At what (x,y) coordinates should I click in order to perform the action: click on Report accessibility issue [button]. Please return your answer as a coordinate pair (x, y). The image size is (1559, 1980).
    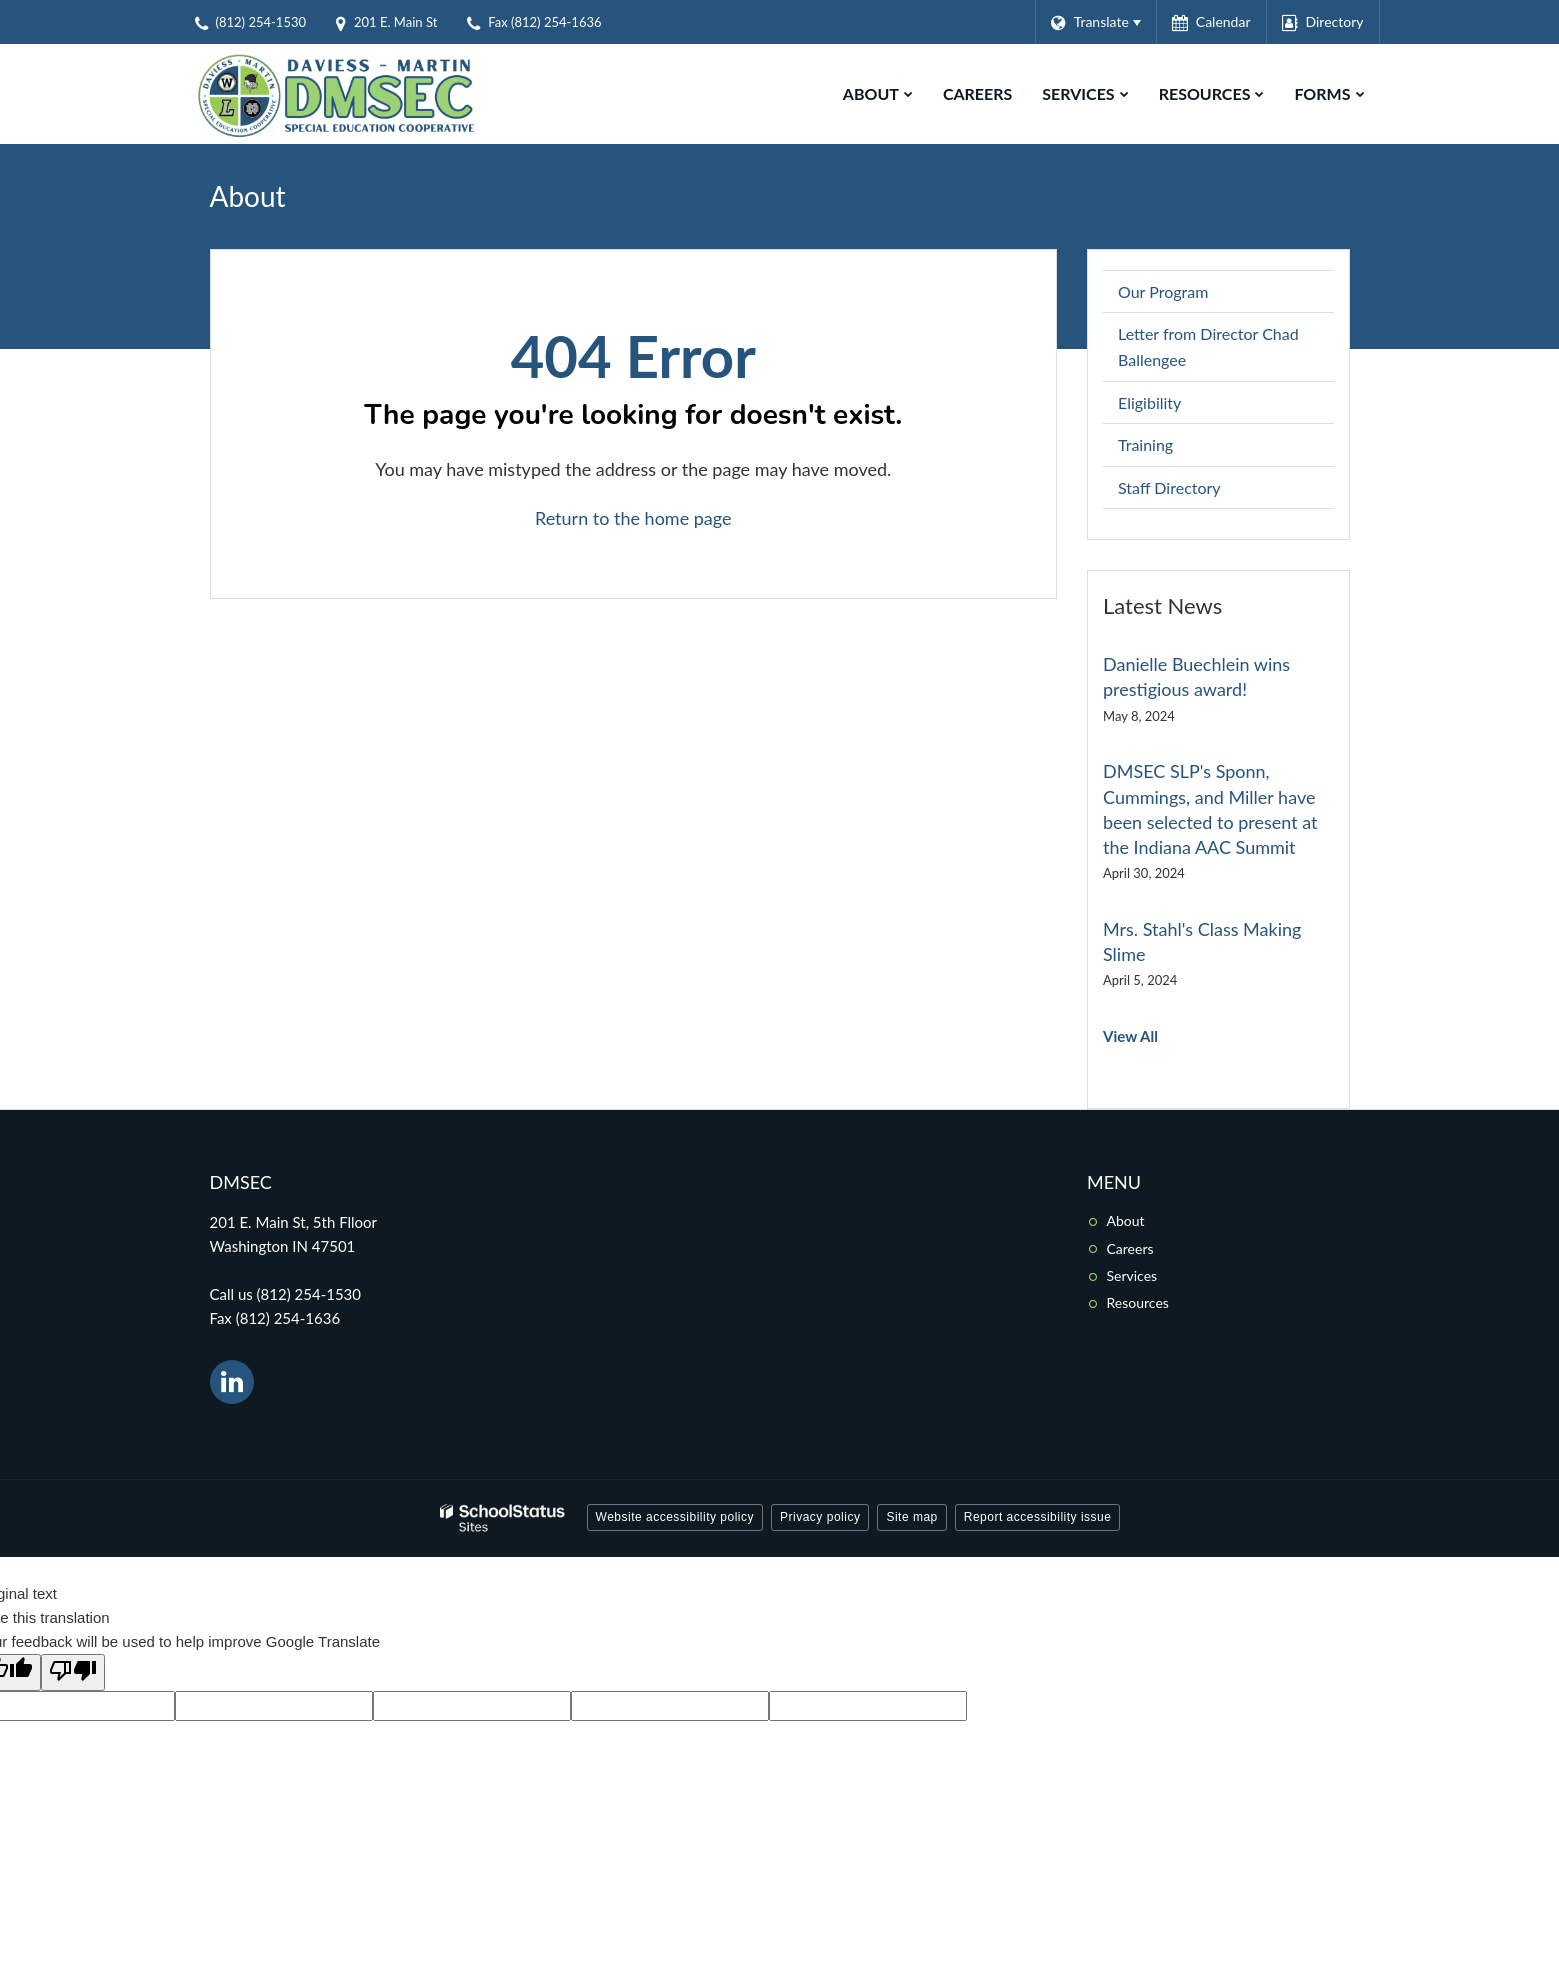
    Looking at the image, I should click on (1038, 1517).